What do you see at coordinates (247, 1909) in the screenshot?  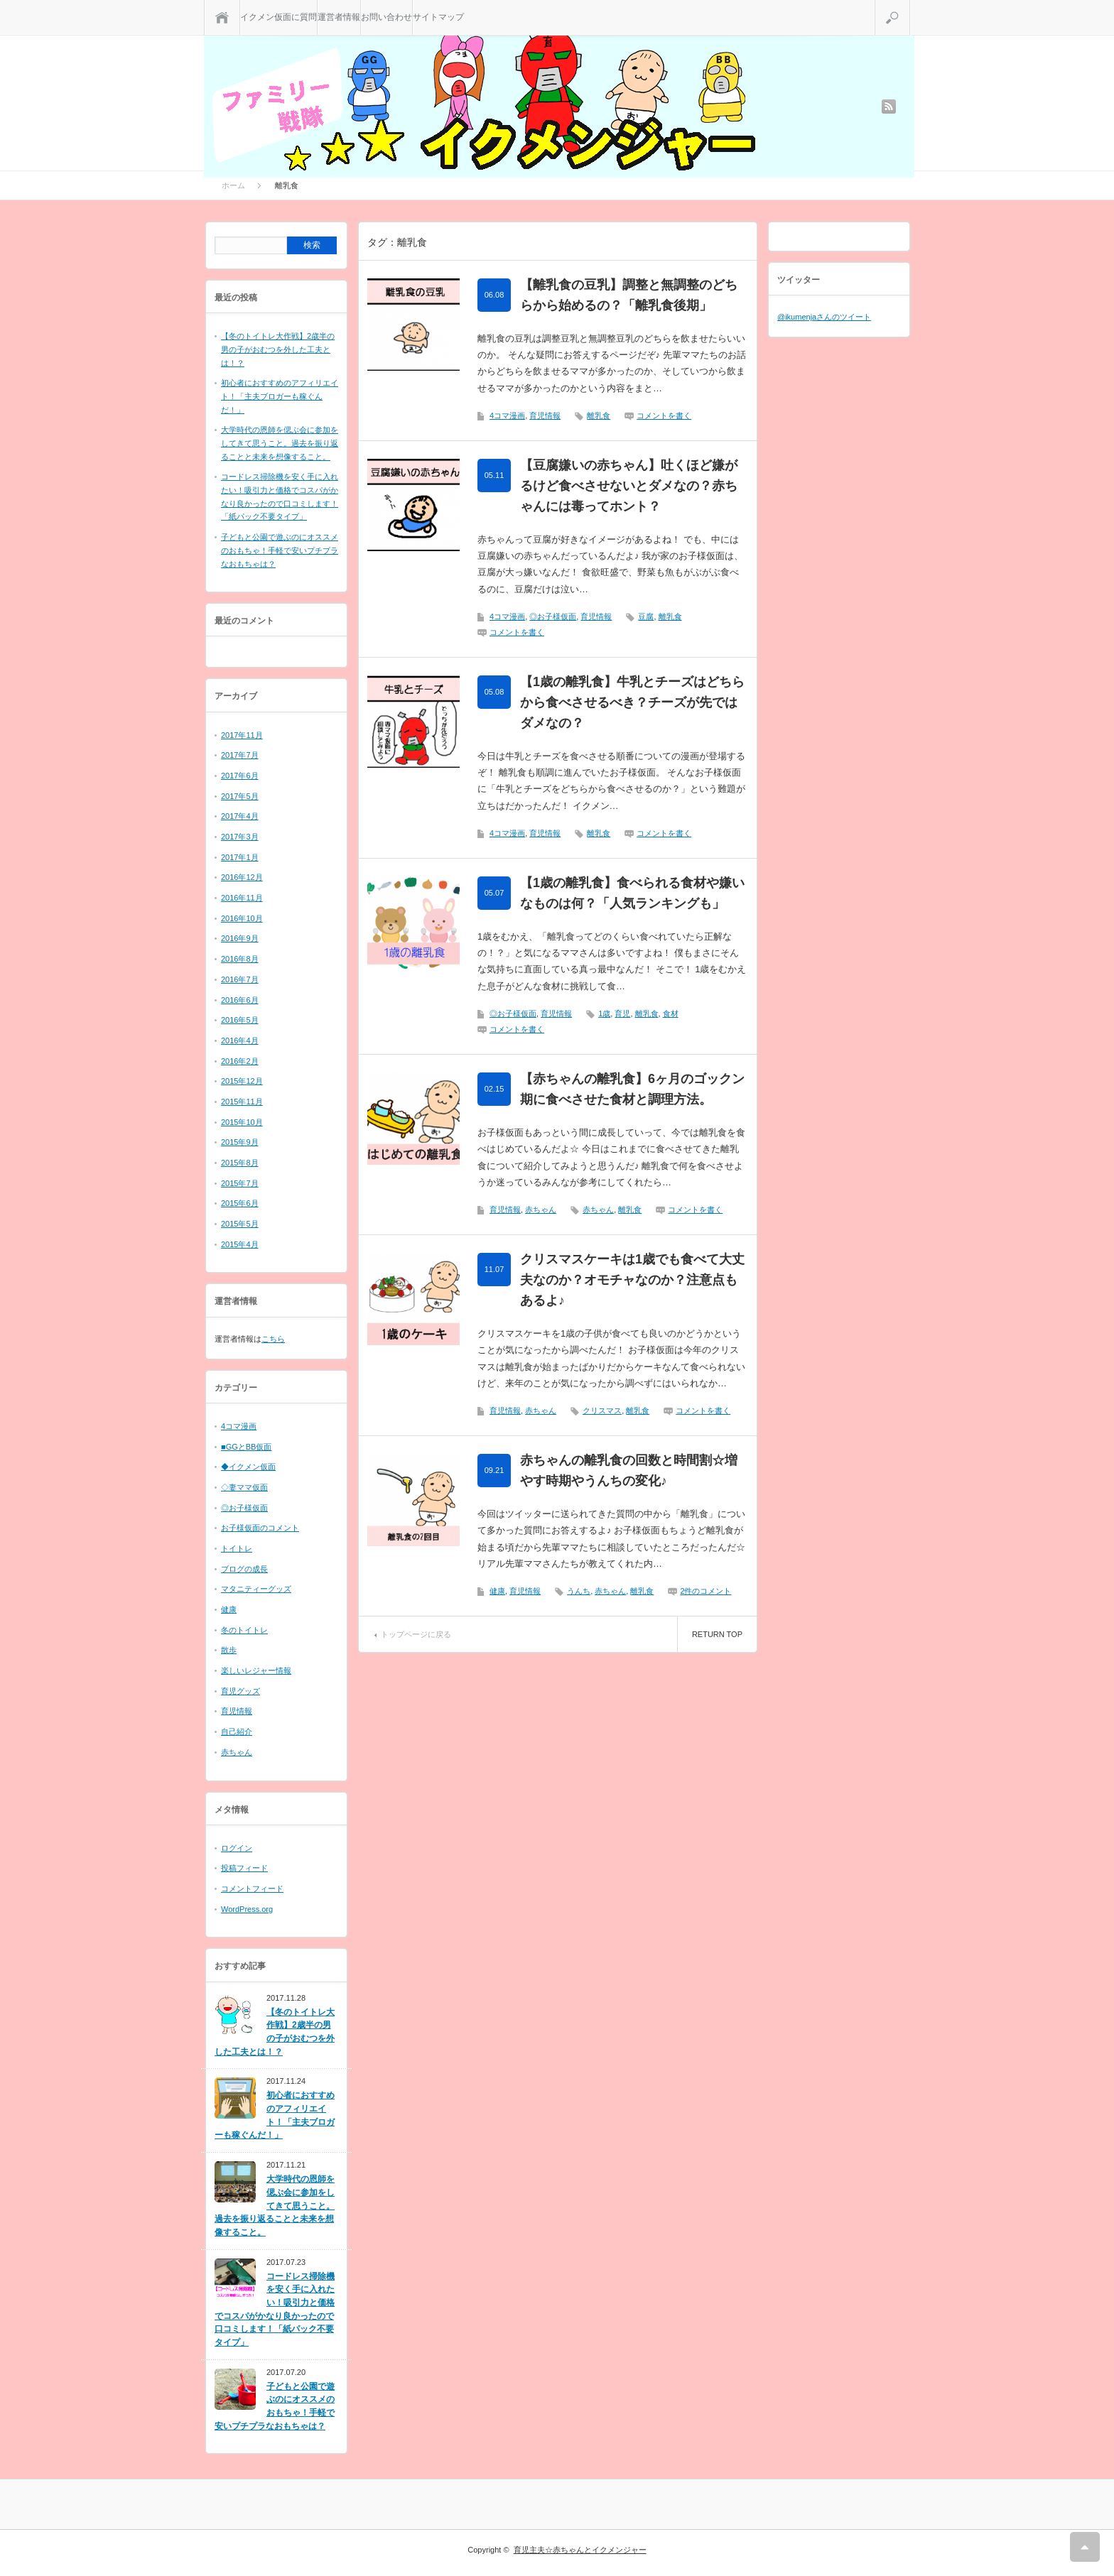 I see `WordPress.org` at bounding box center [247, 1909].